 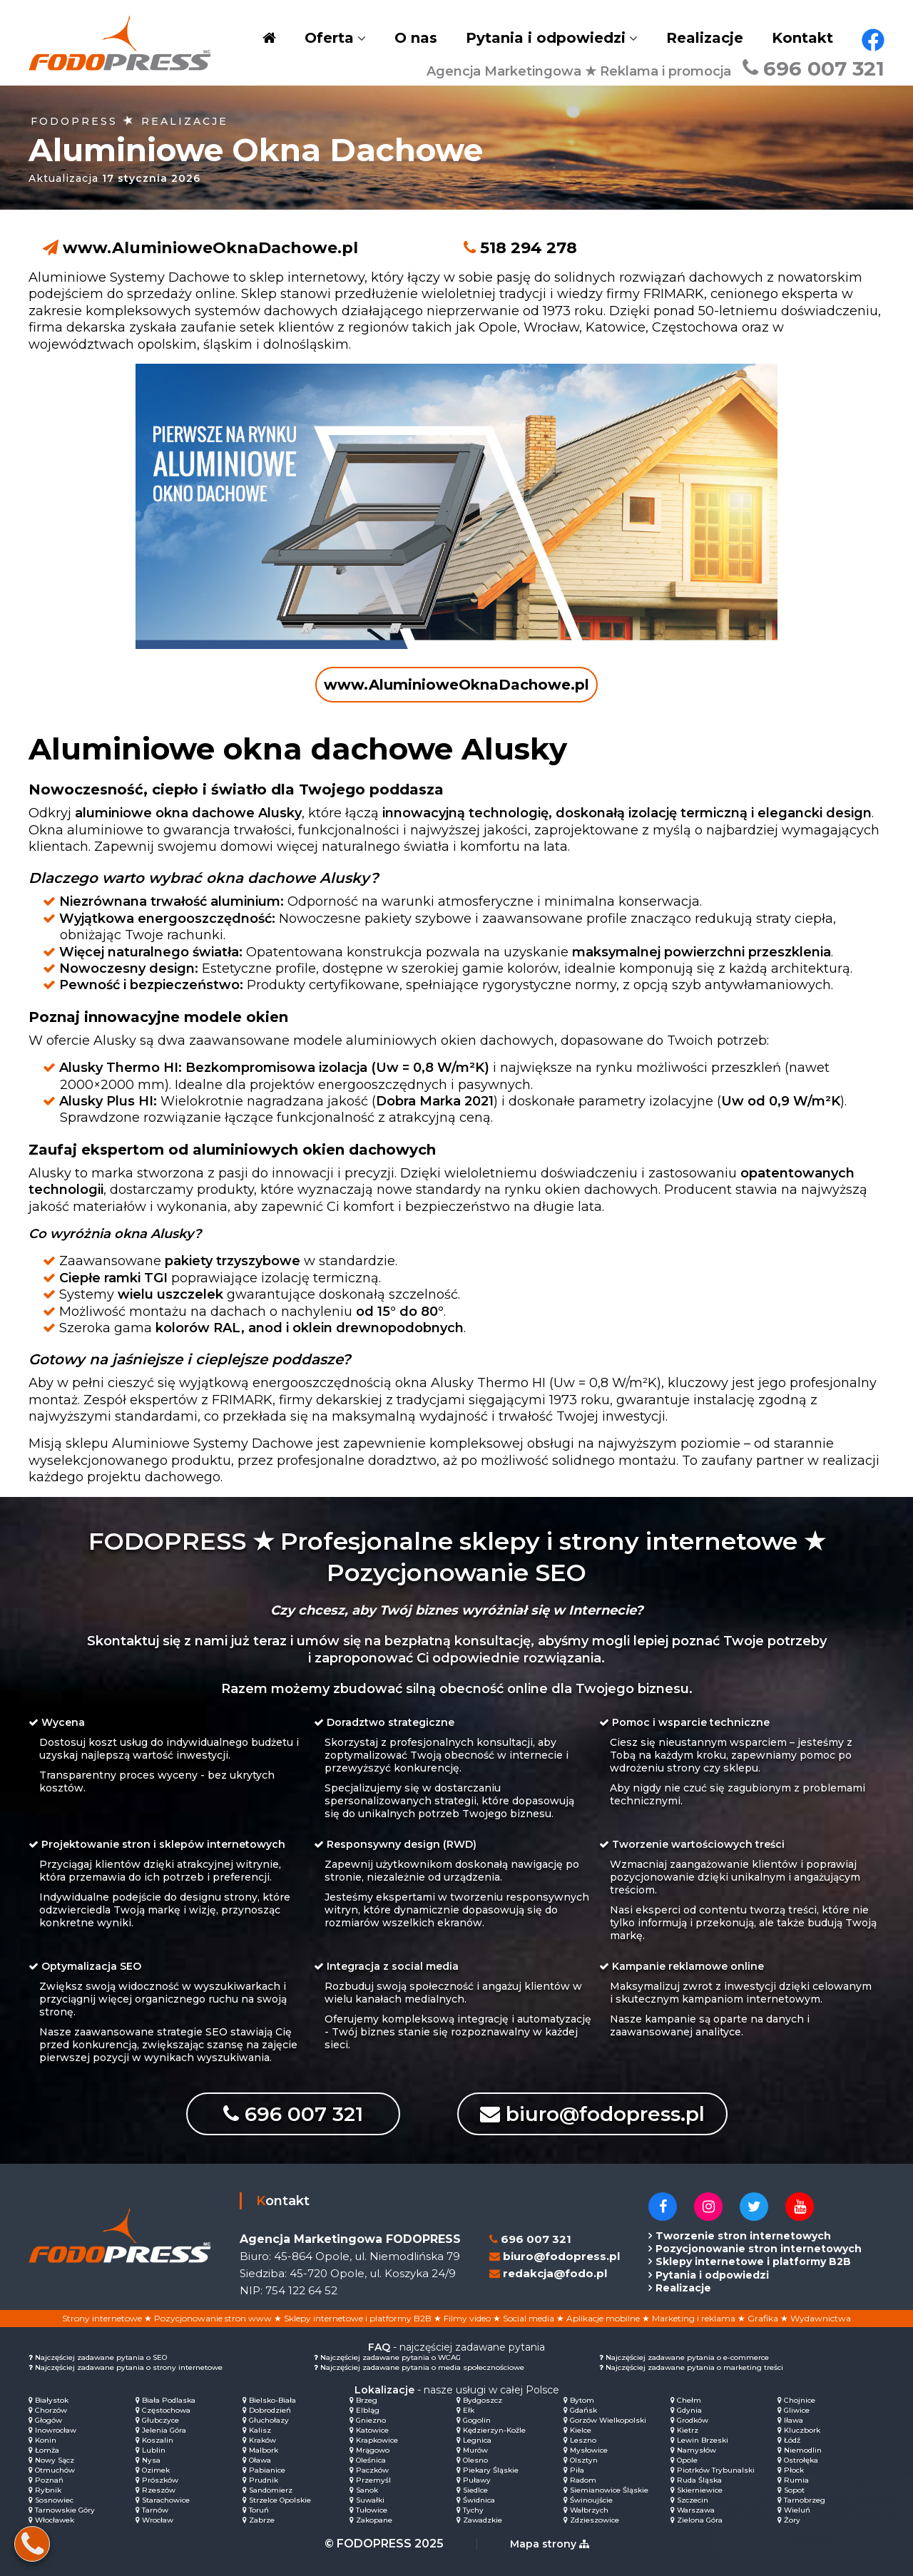 What do you see at coordinates (689, 2400) in the screenshot?
I see `Chełm` at bounding box center [689, 2400].